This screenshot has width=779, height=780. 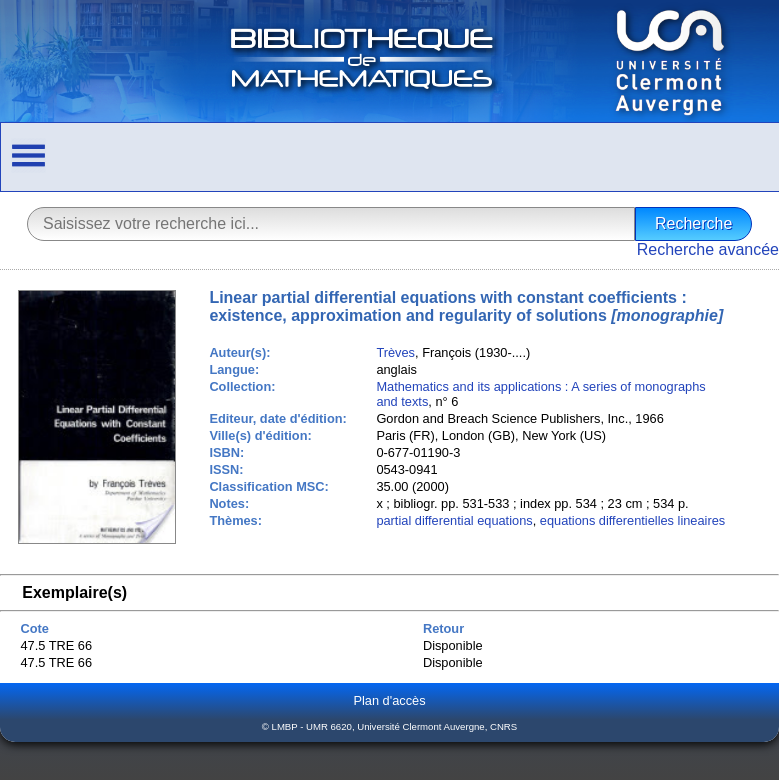 What do you see at coordinates (454, 520) in the screenshot?
I see `partial differential equations` at bounding box center [454, 520].